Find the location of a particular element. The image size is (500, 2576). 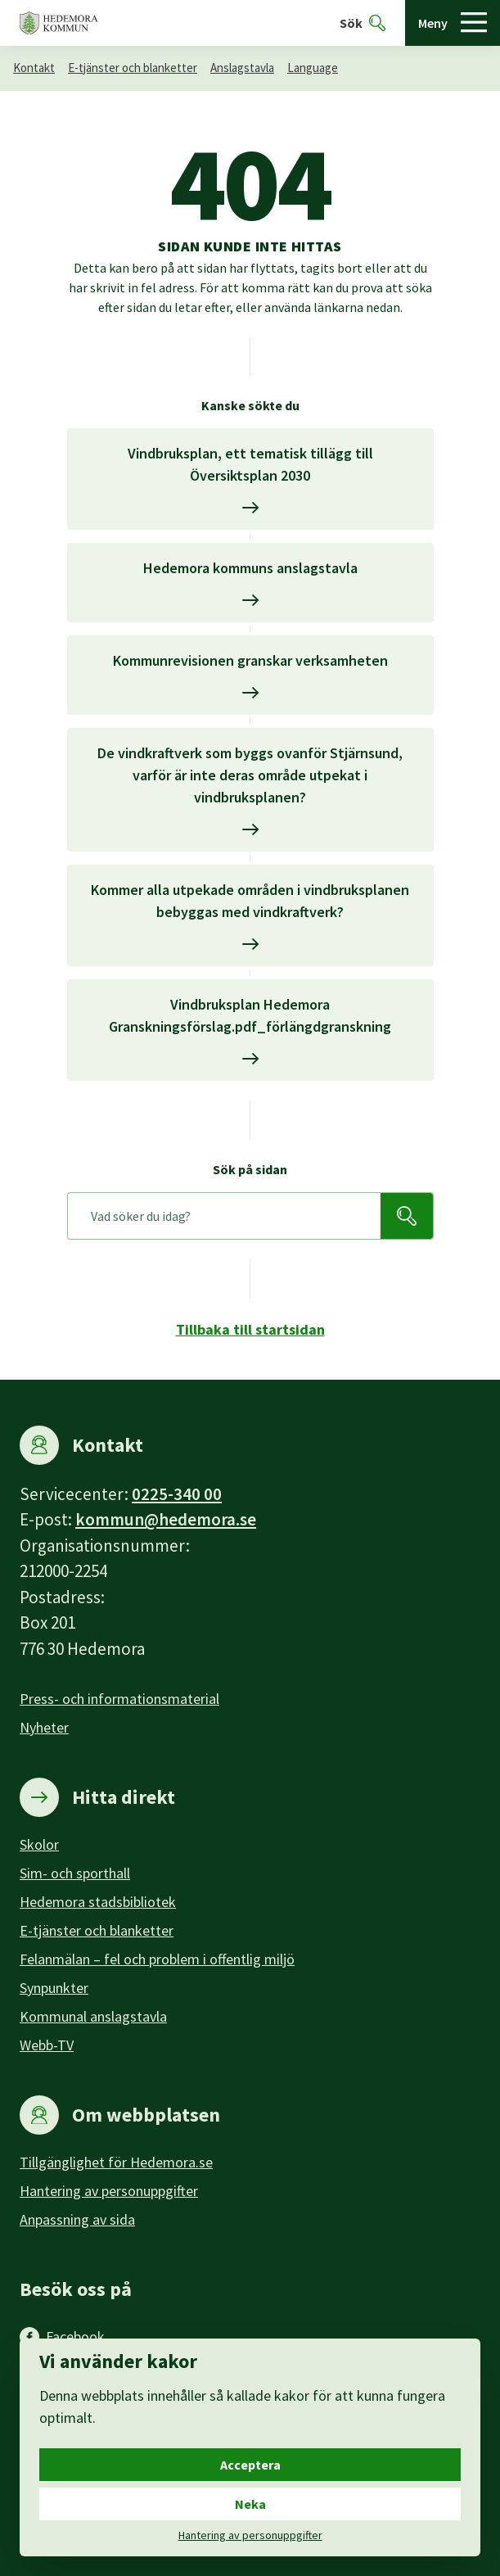

Neka [Neka cookies.] is located at coordinates (250, 2504).